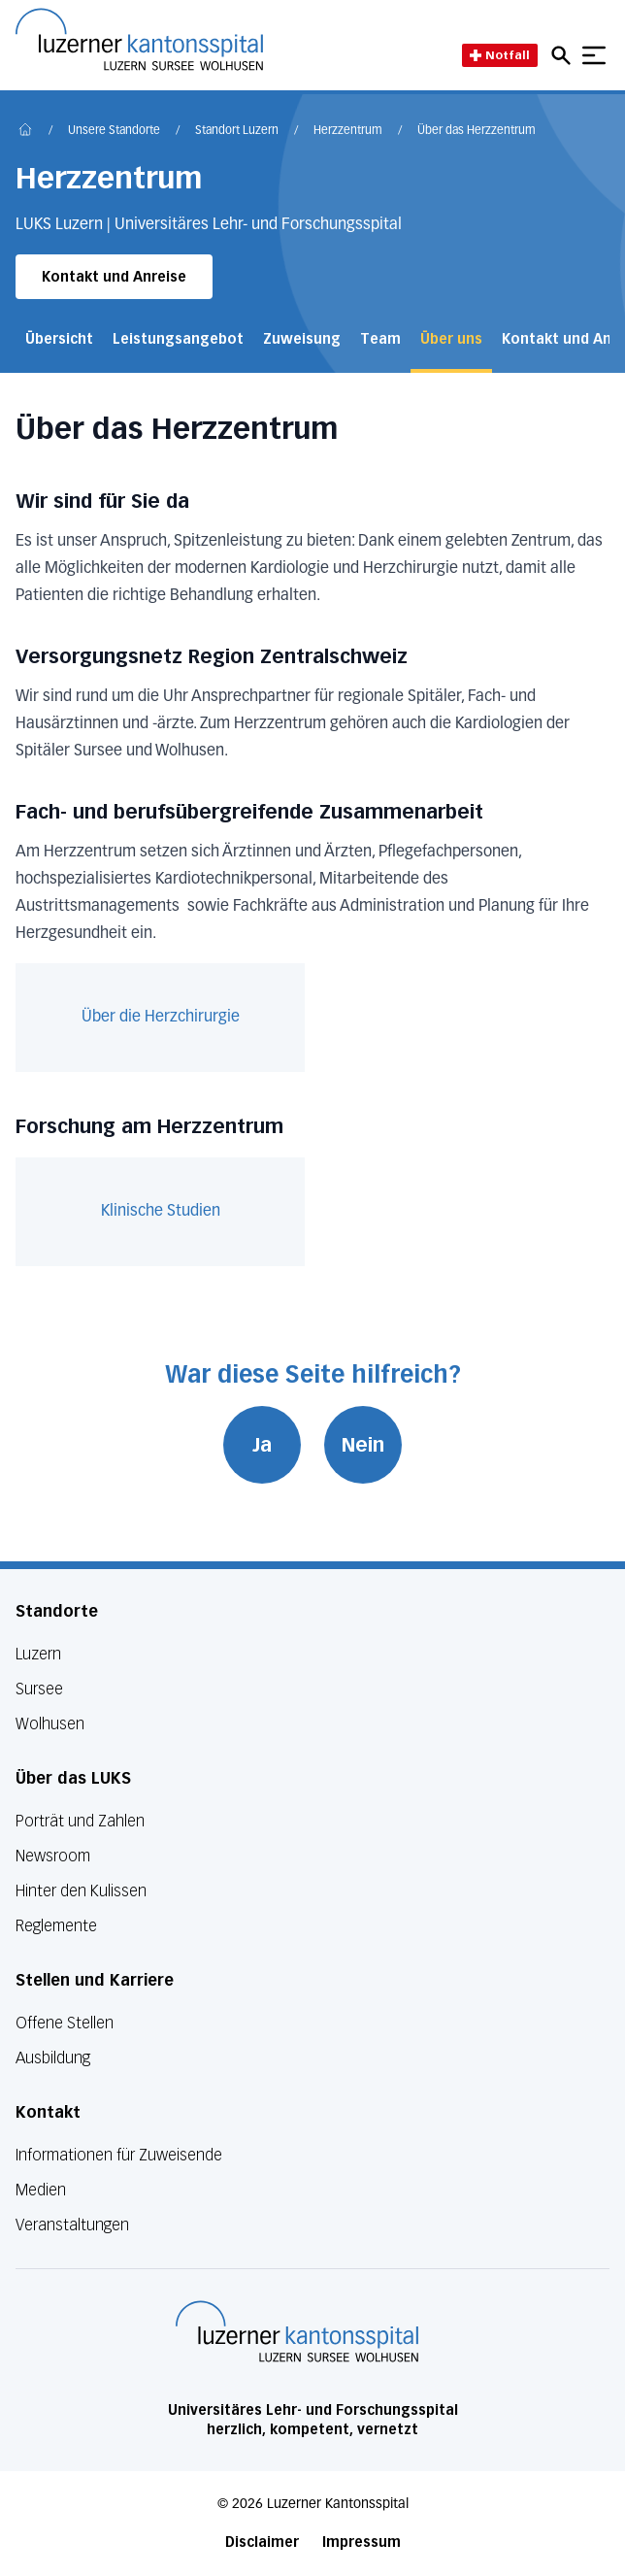 This screenshot has width=625, height=2576. I want to click on Impressum, so click(361, 2542).